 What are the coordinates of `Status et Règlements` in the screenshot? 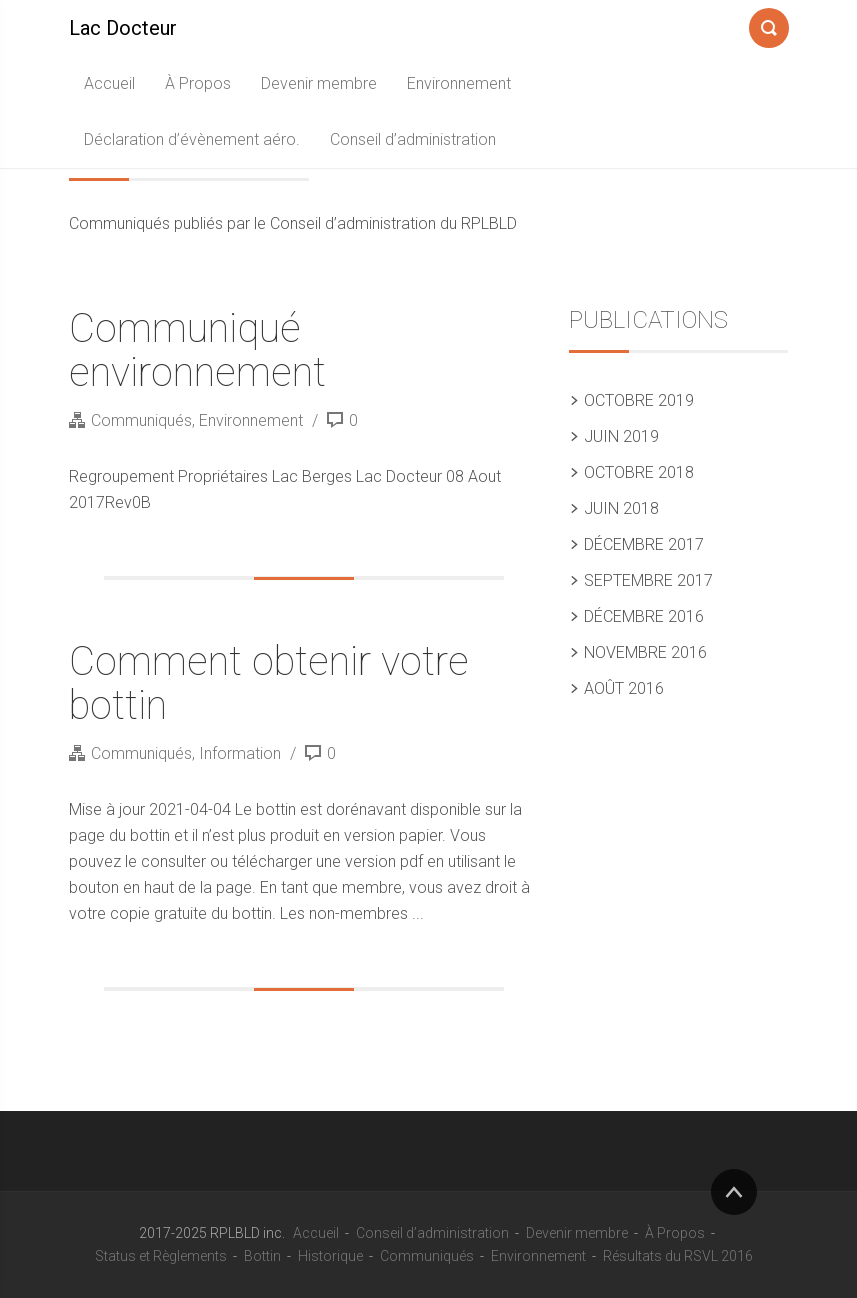 It's located at (161, 1256).